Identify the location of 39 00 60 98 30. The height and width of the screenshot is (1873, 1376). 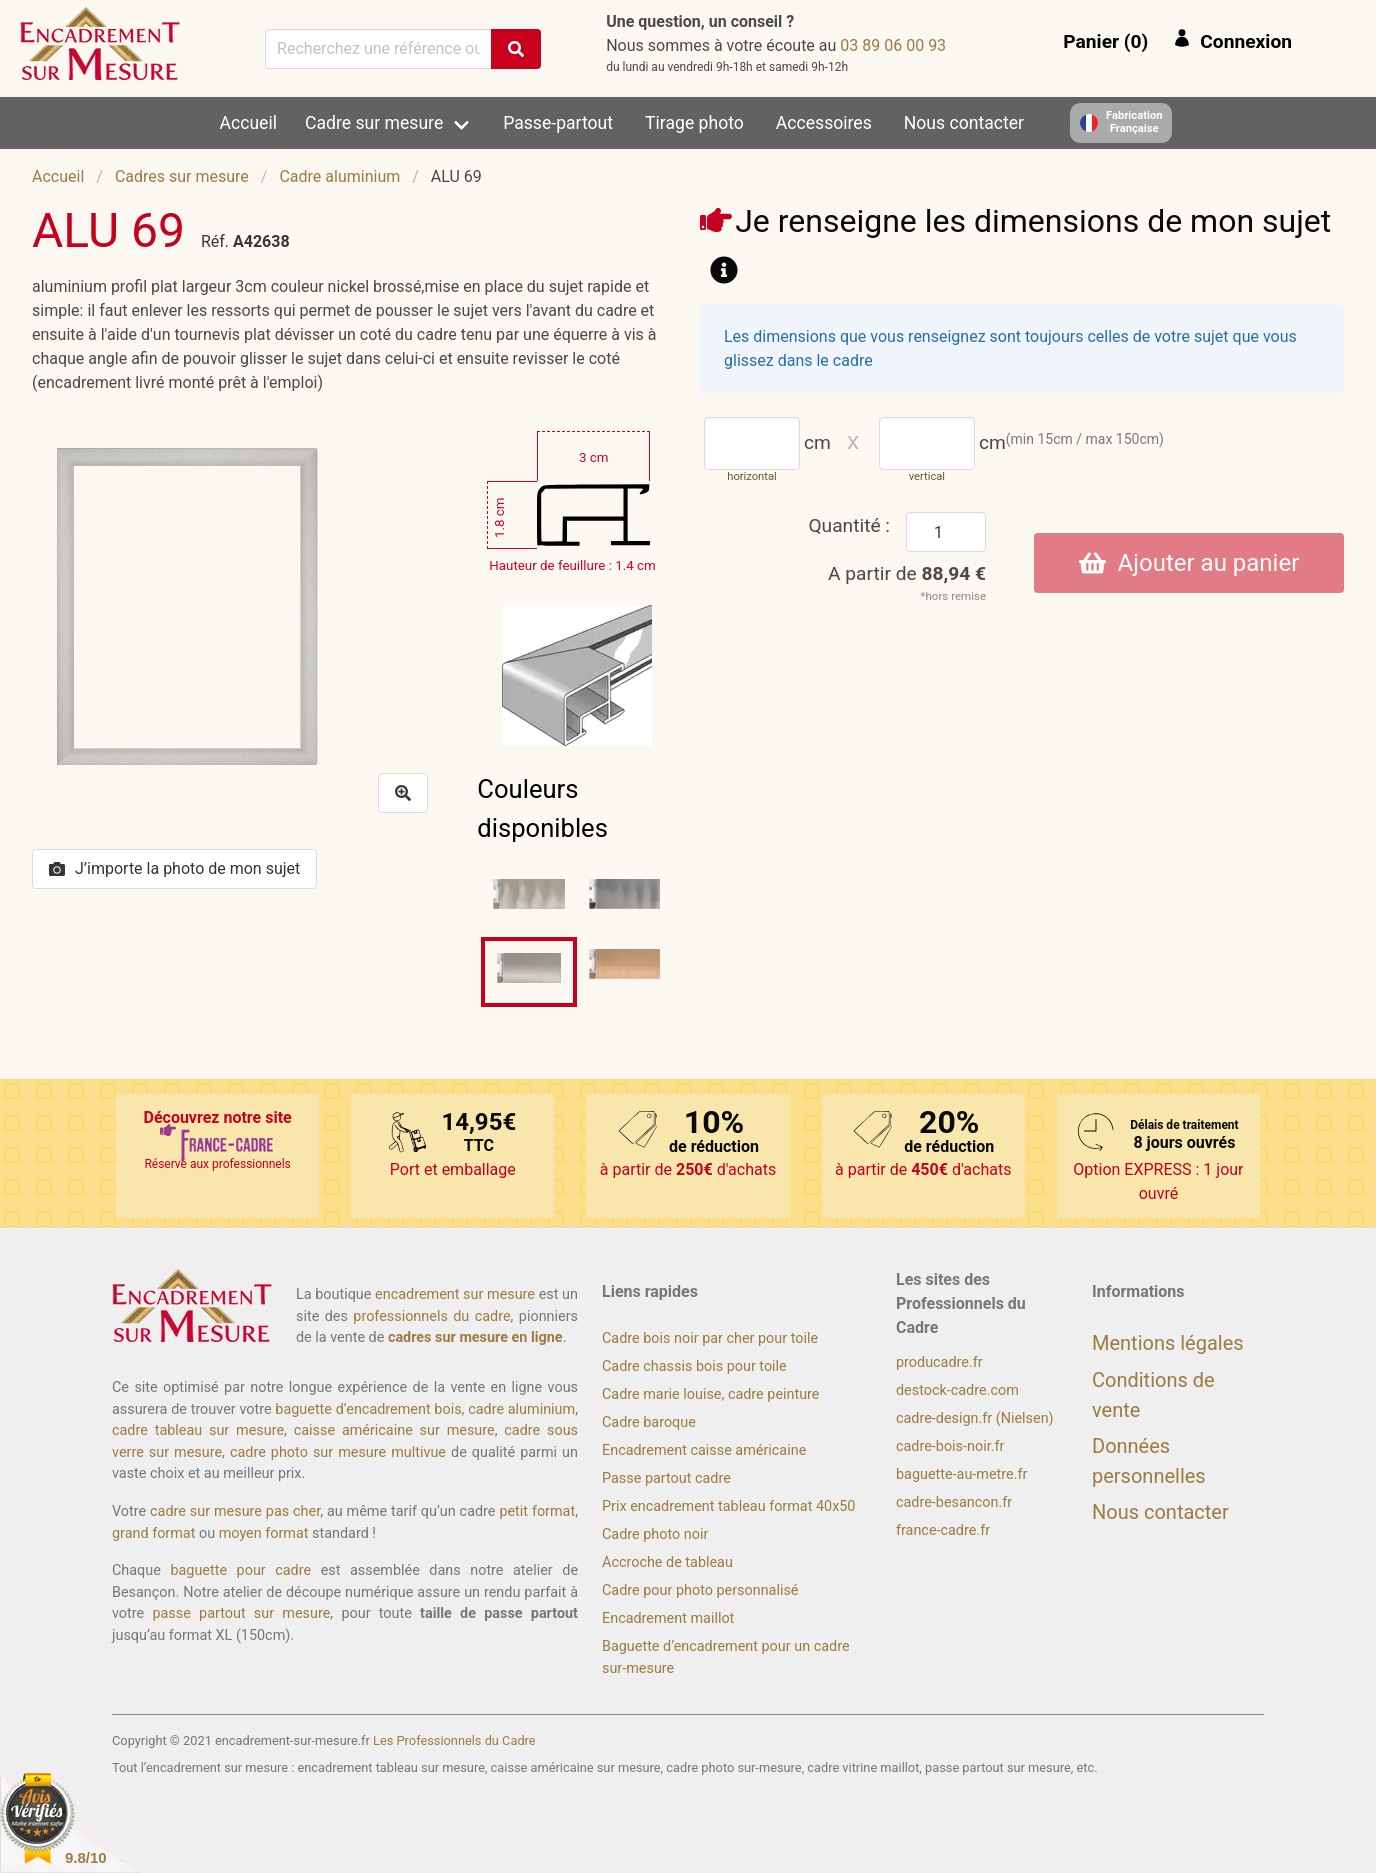
(893, 45).